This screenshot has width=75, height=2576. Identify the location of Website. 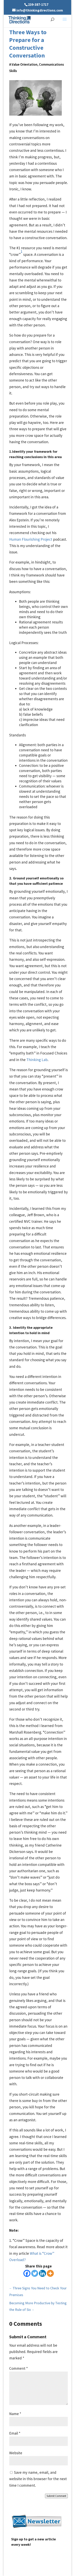
(15, 2452).